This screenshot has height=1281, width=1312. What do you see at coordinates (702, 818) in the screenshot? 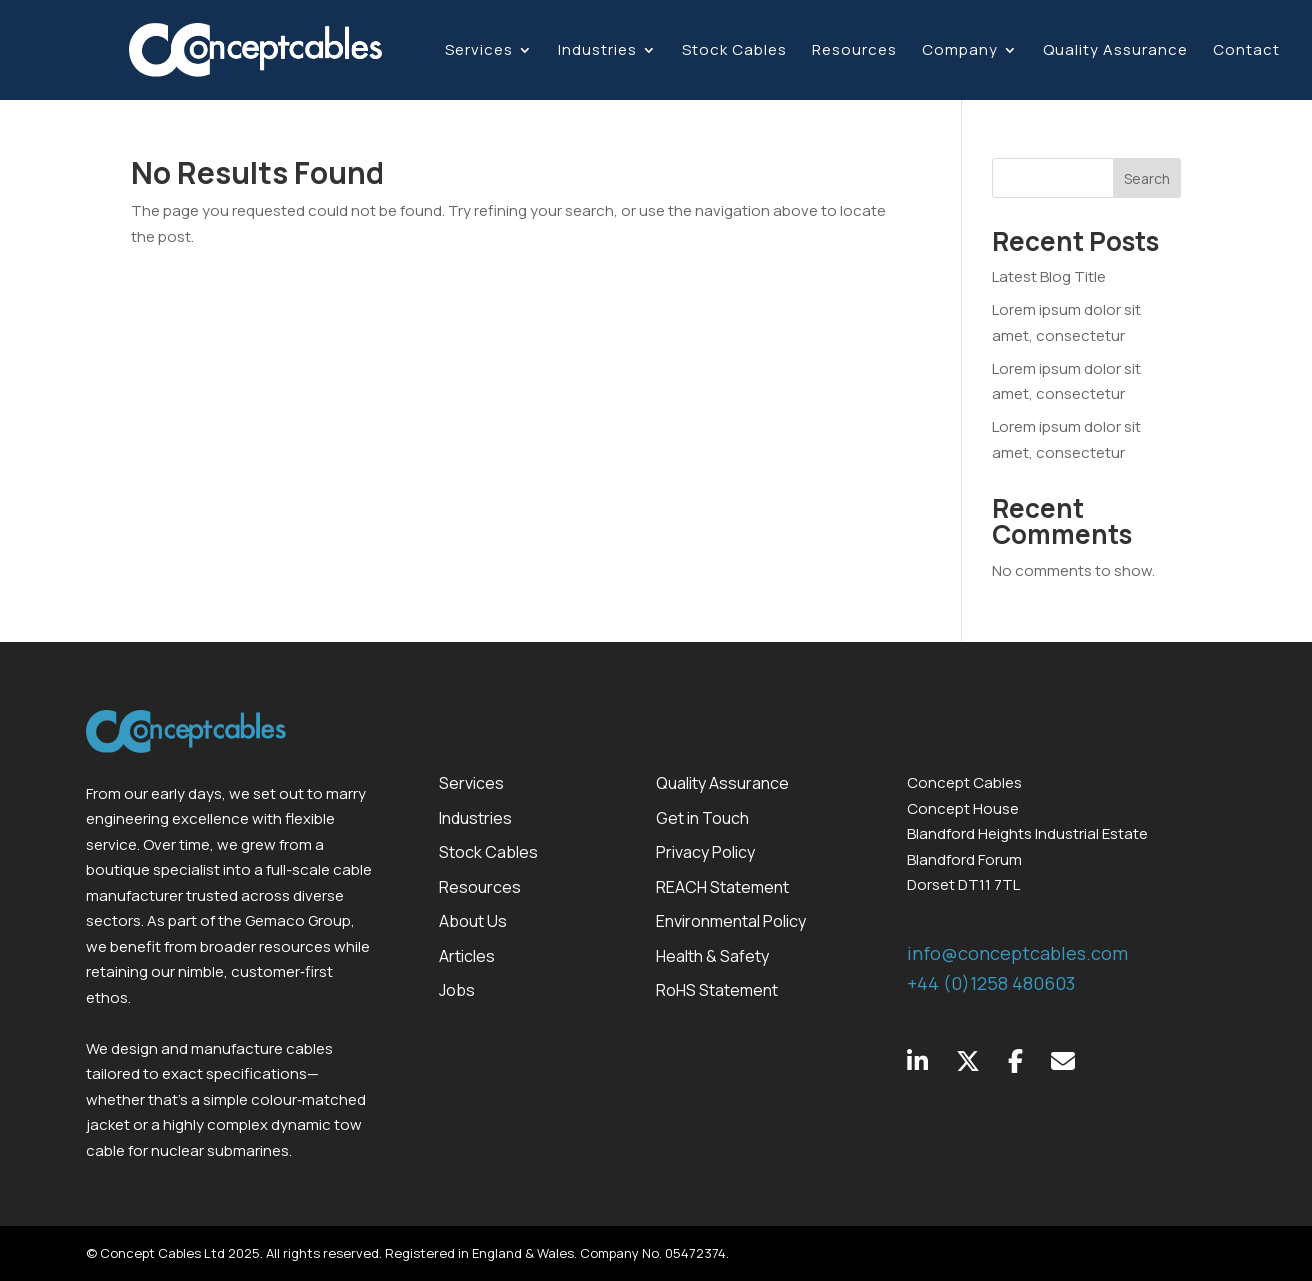
I see `Get in Touch` at bounding box center [702, 818].